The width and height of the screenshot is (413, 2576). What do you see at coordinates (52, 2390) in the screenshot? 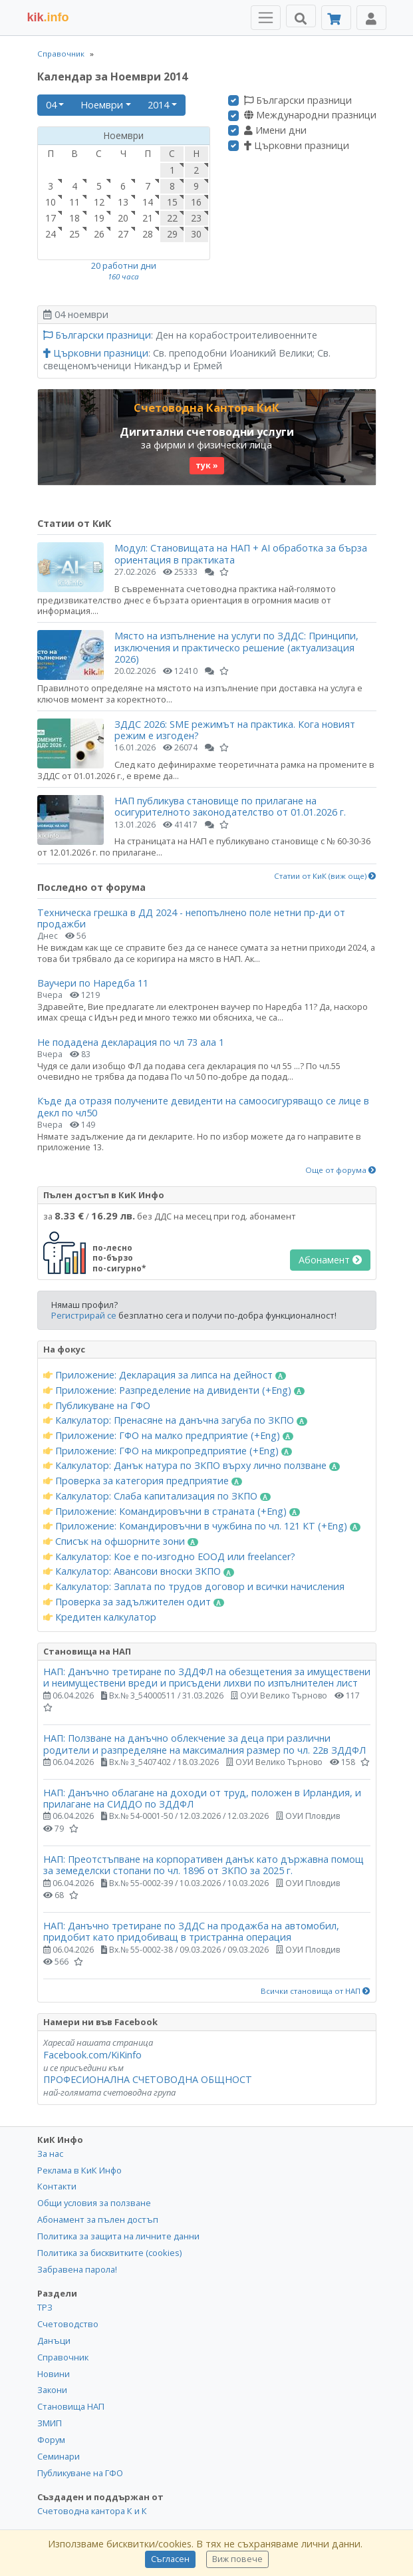
I see `Закони` at bounding box center [52, 2390].